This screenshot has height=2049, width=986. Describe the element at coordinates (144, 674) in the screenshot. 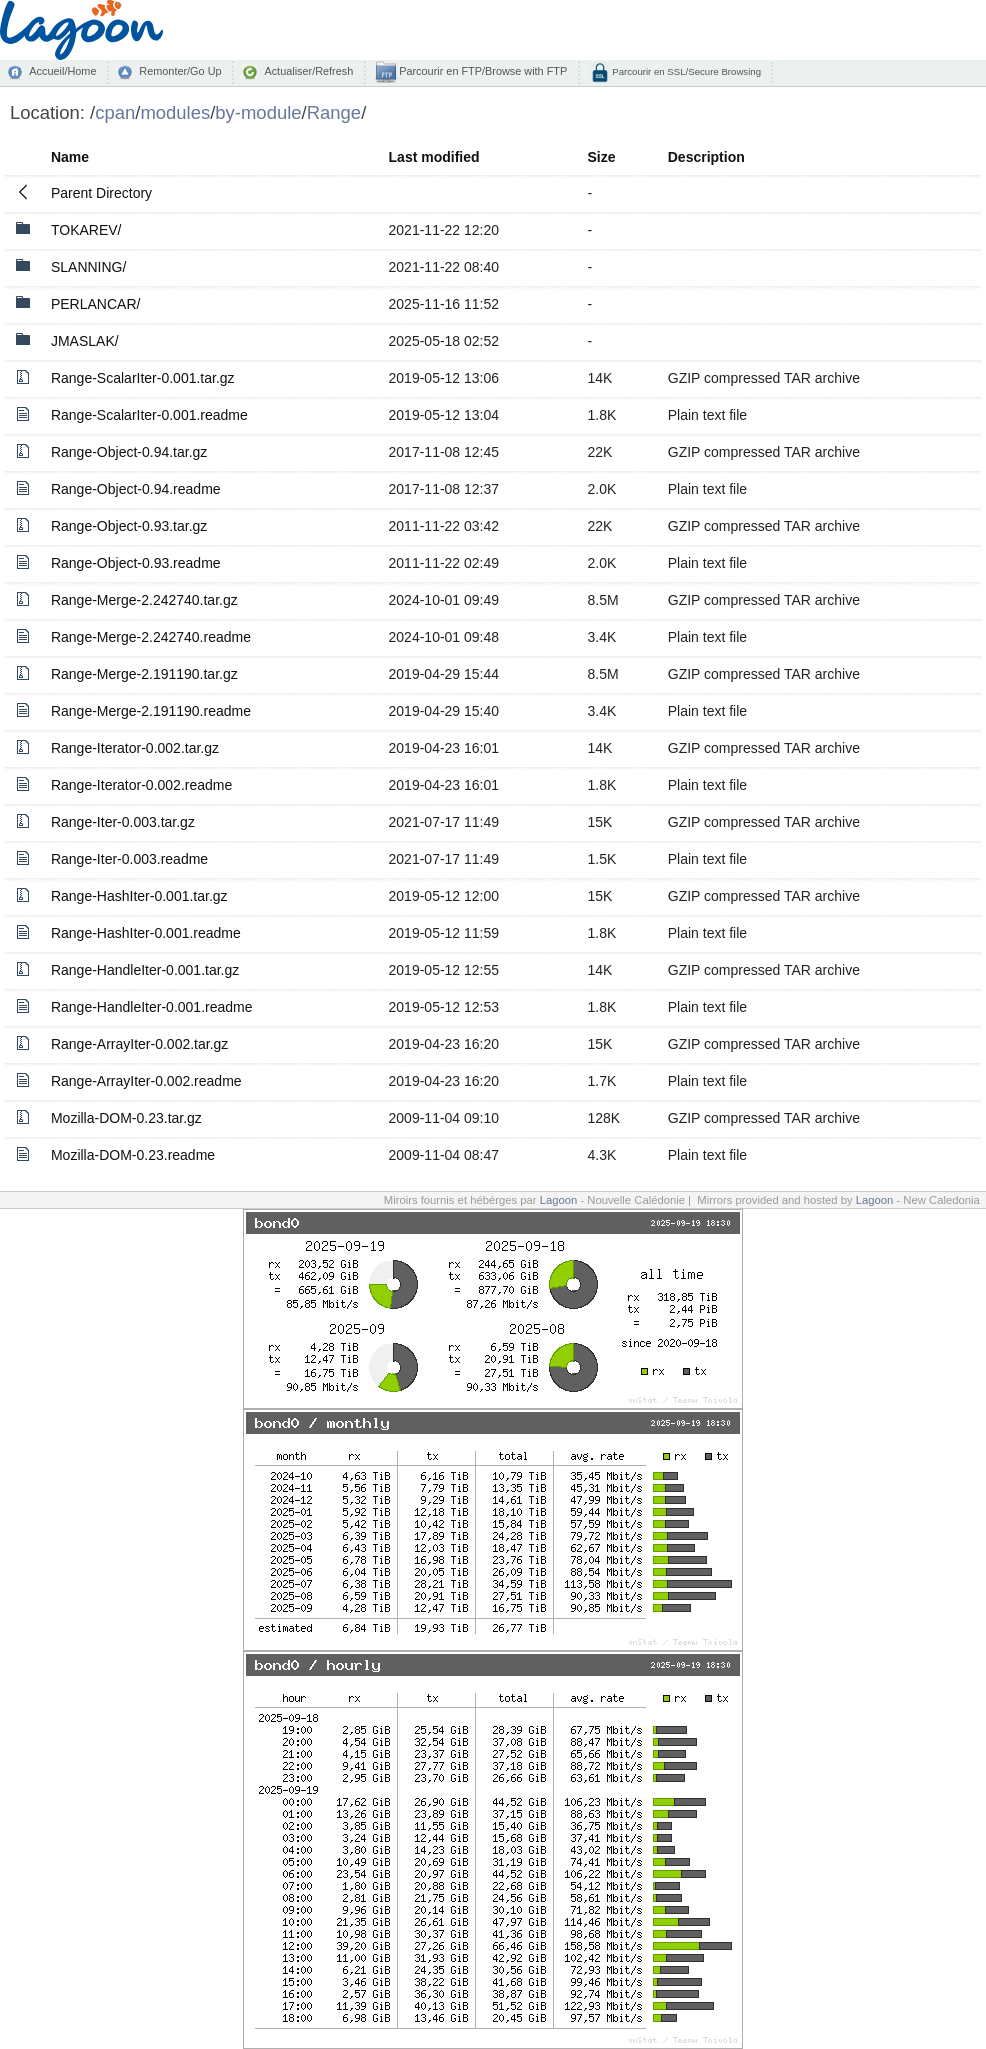

I see `Range-Merge-2.191190.tar.gz` at that location.